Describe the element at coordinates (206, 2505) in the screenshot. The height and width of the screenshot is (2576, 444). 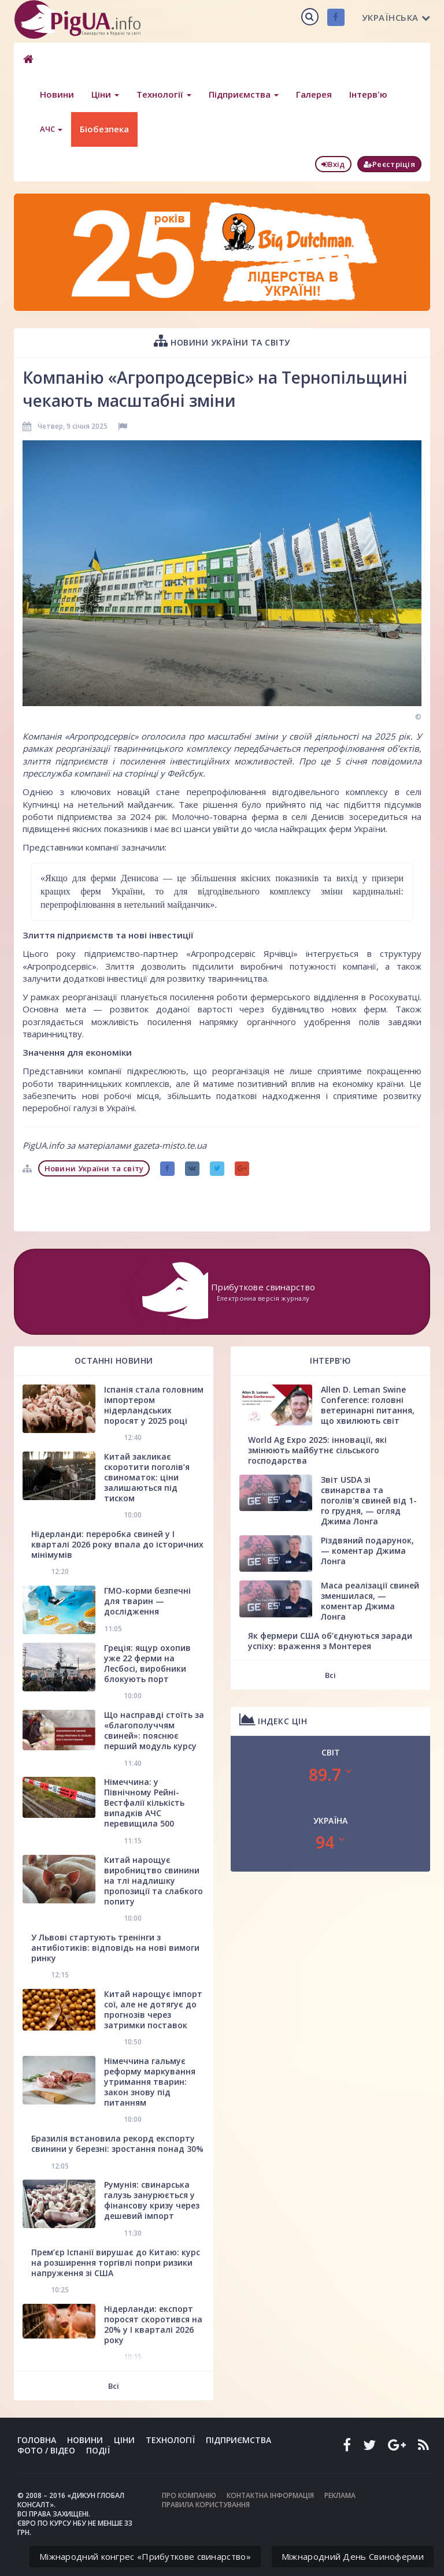
I see `Правила користування` at that location.